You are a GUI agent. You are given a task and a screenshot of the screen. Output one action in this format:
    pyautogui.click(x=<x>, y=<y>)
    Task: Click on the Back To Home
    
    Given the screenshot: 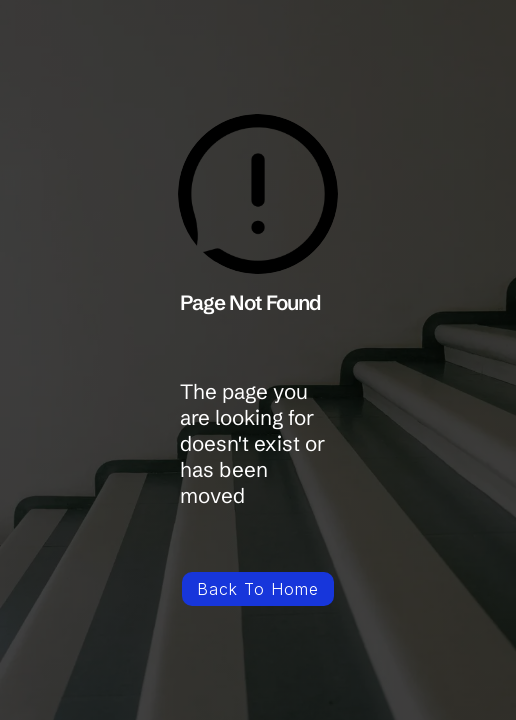 What is the action you would take?
    pyautogui.click(x=258, y=589)
    